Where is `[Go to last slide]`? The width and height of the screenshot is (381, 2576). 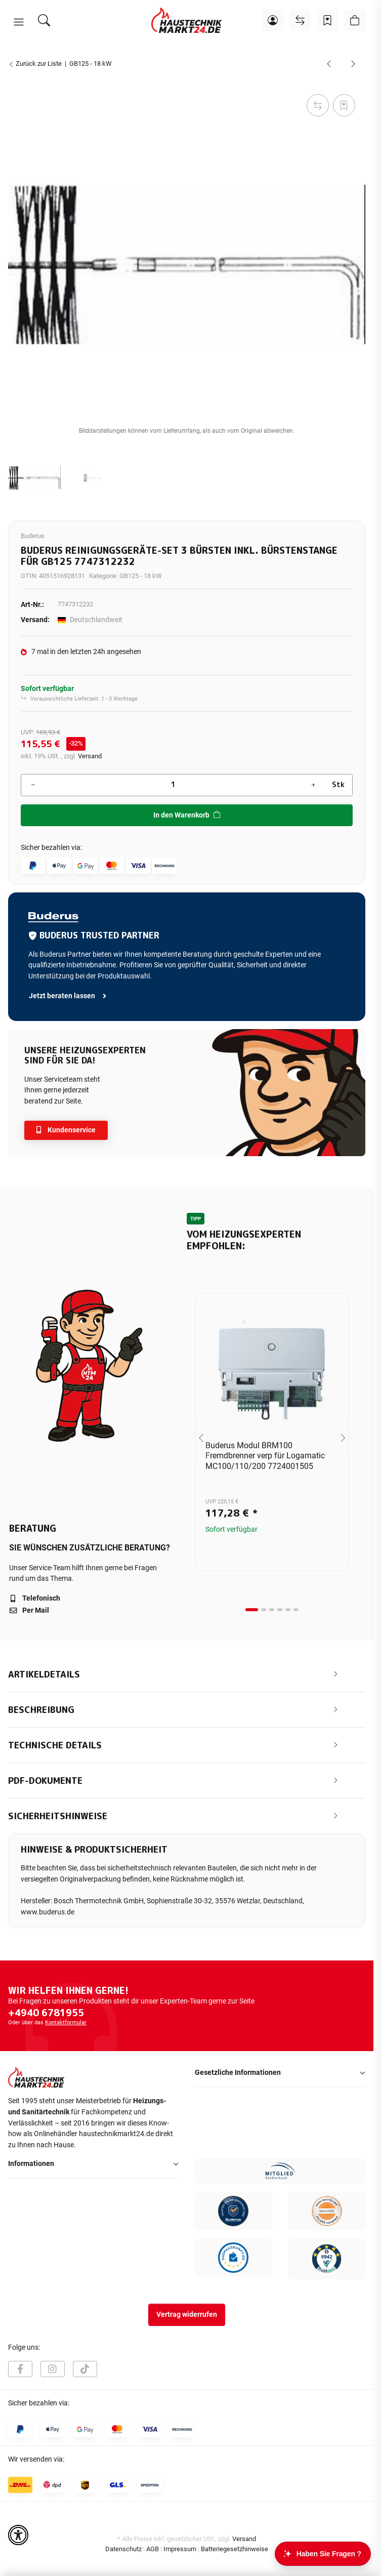 [Go to last slide] is located at coordinates (201, 1437).